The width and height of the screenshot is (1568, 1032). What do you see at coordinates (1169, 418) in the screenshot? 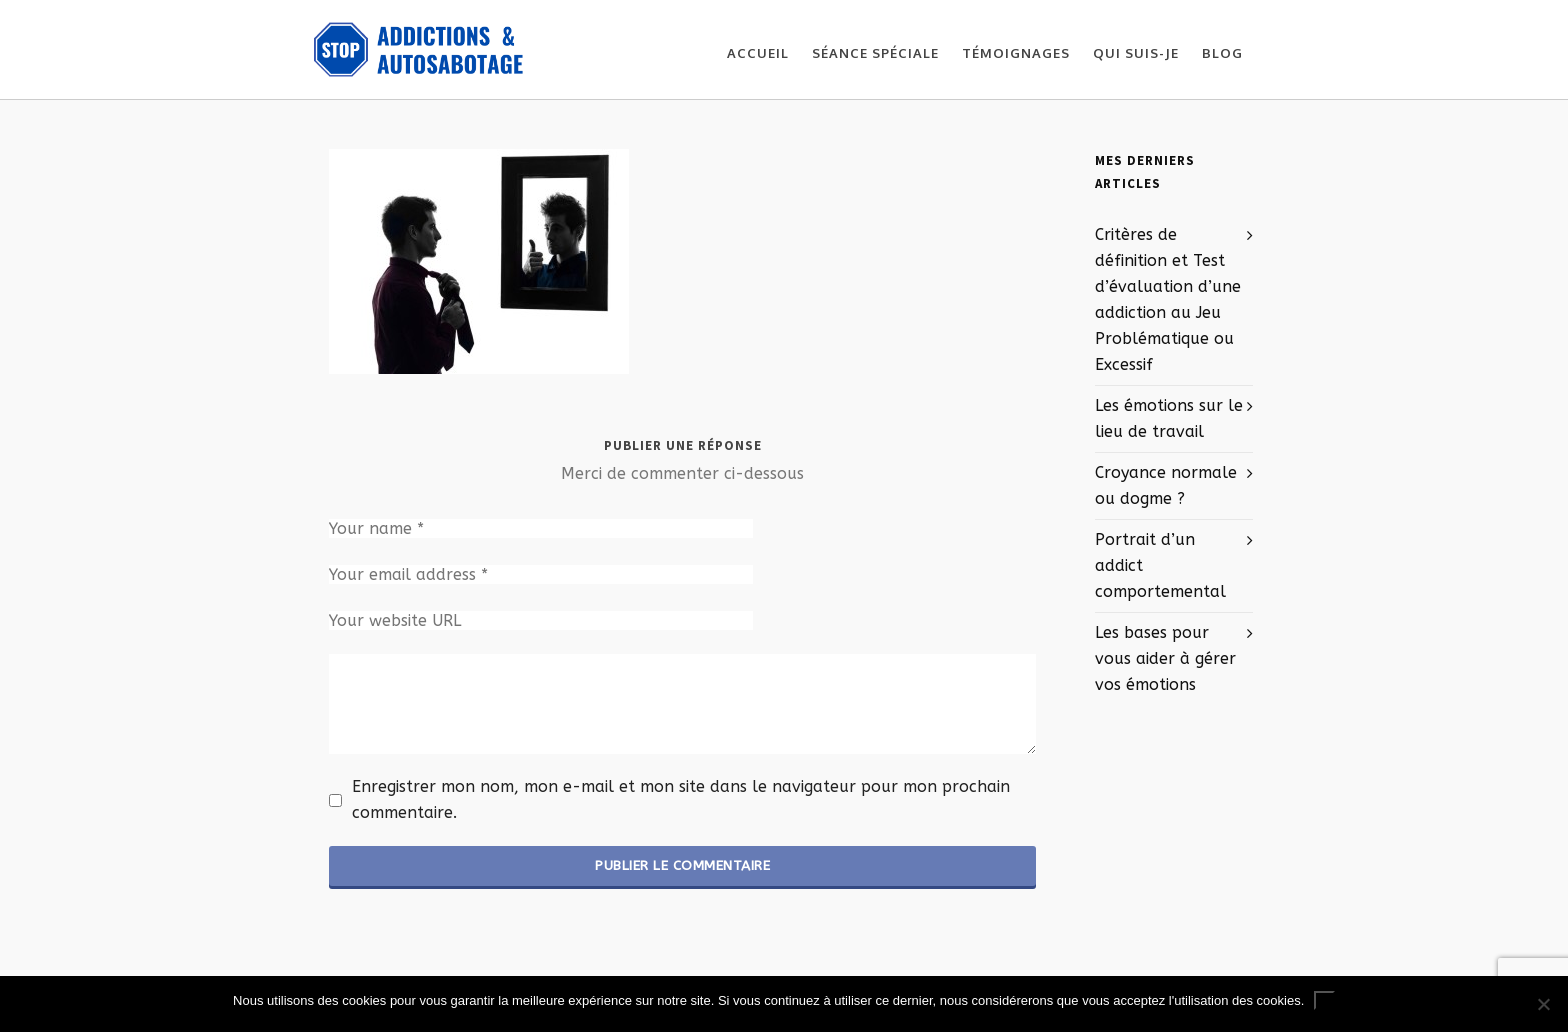
I see `Les émotions sur le lieu de travail` at bounding box center [1169, 418].